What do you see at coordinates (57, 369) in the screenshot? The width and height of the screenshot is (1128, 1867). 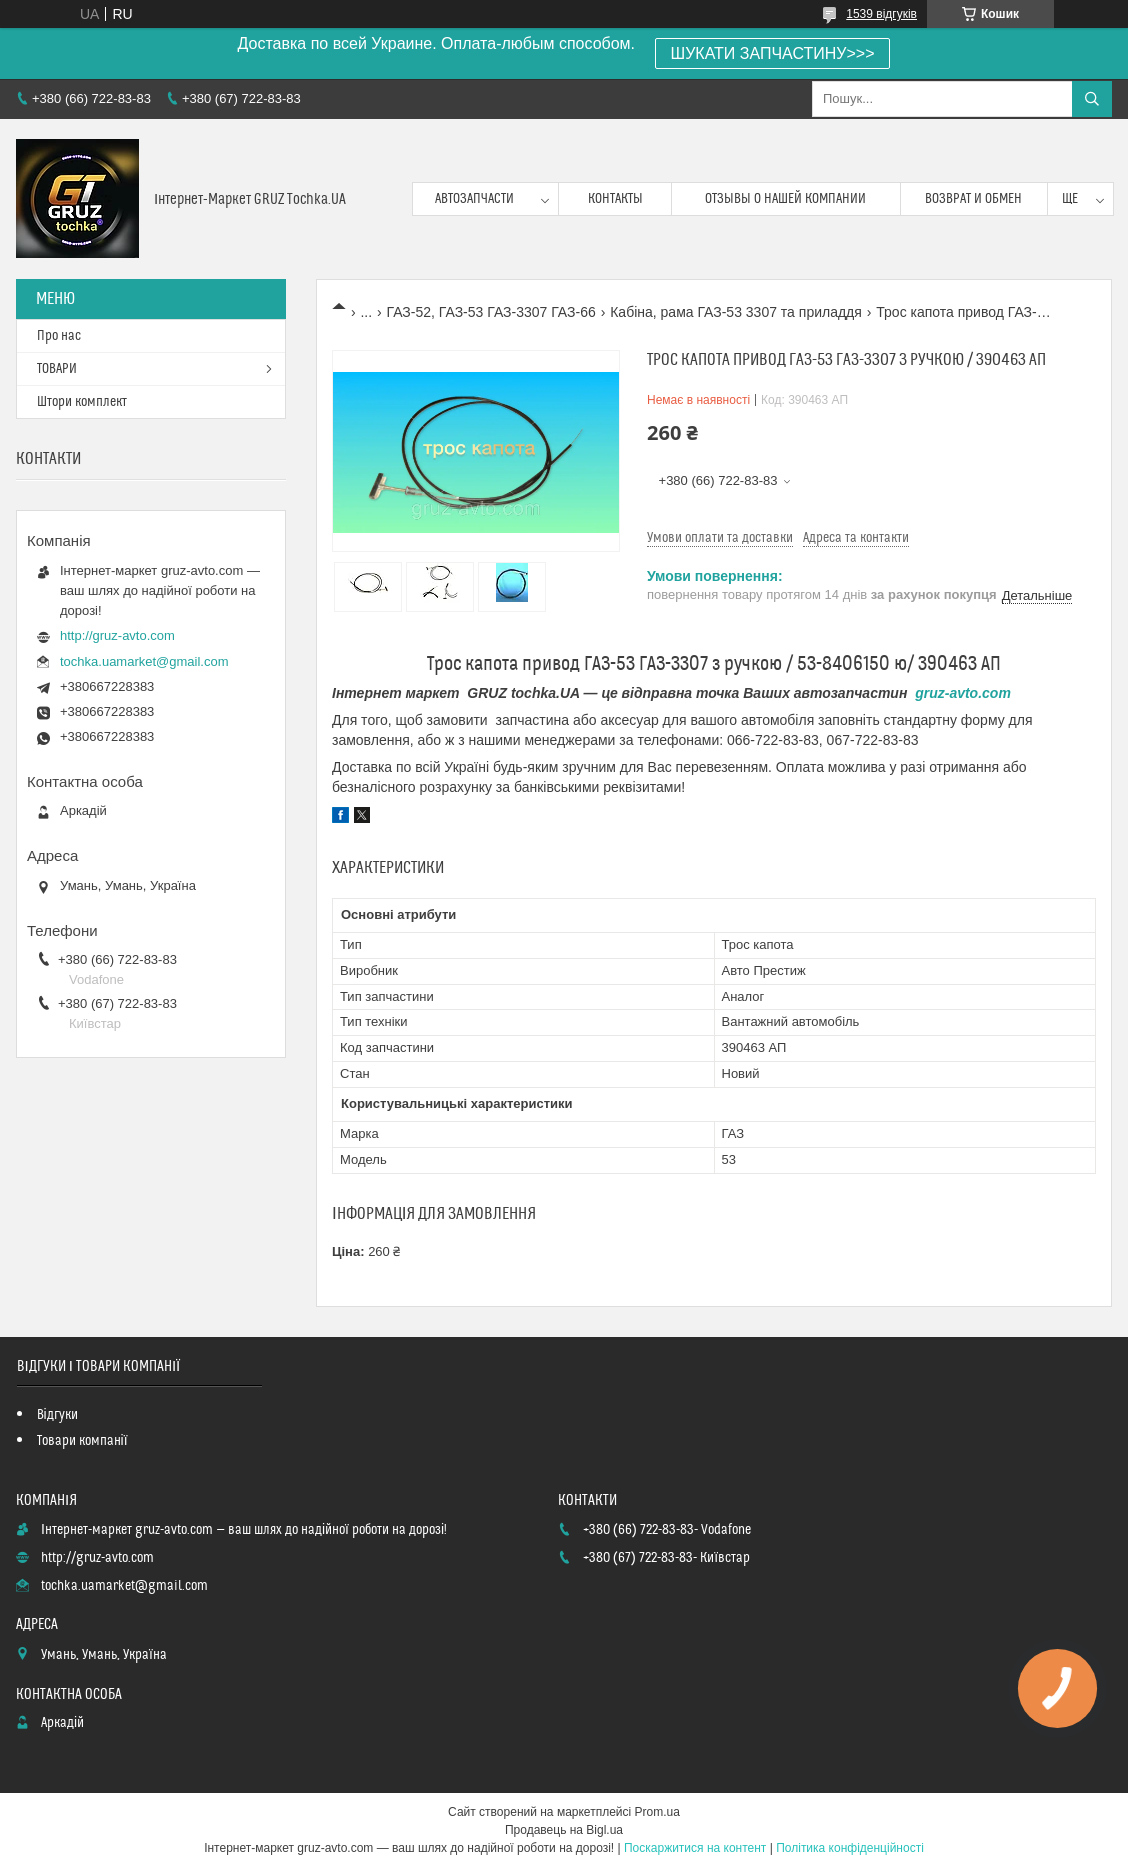 I see `ТОВАРИ` at bounding box center [57, 369].